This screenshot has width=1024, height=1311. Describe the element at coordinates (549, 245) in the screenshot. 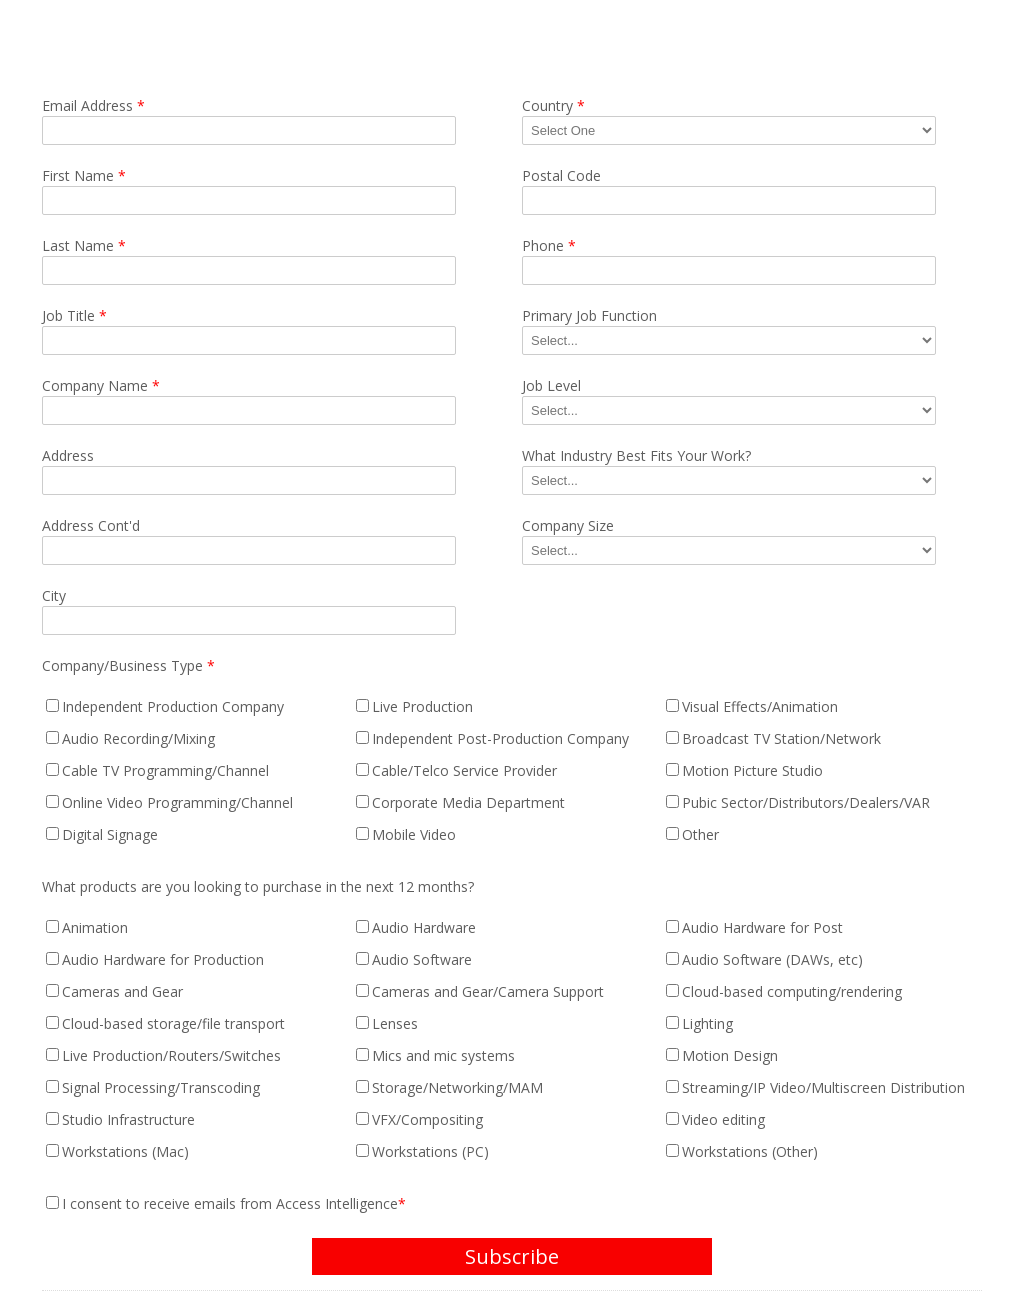

I see `Phone` at that location.